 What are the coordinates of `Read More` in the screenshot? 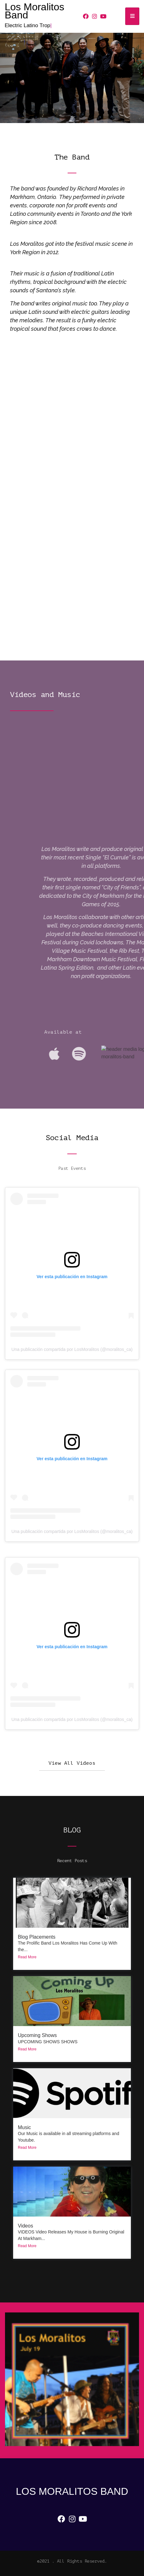 It's located at (27, 1957).